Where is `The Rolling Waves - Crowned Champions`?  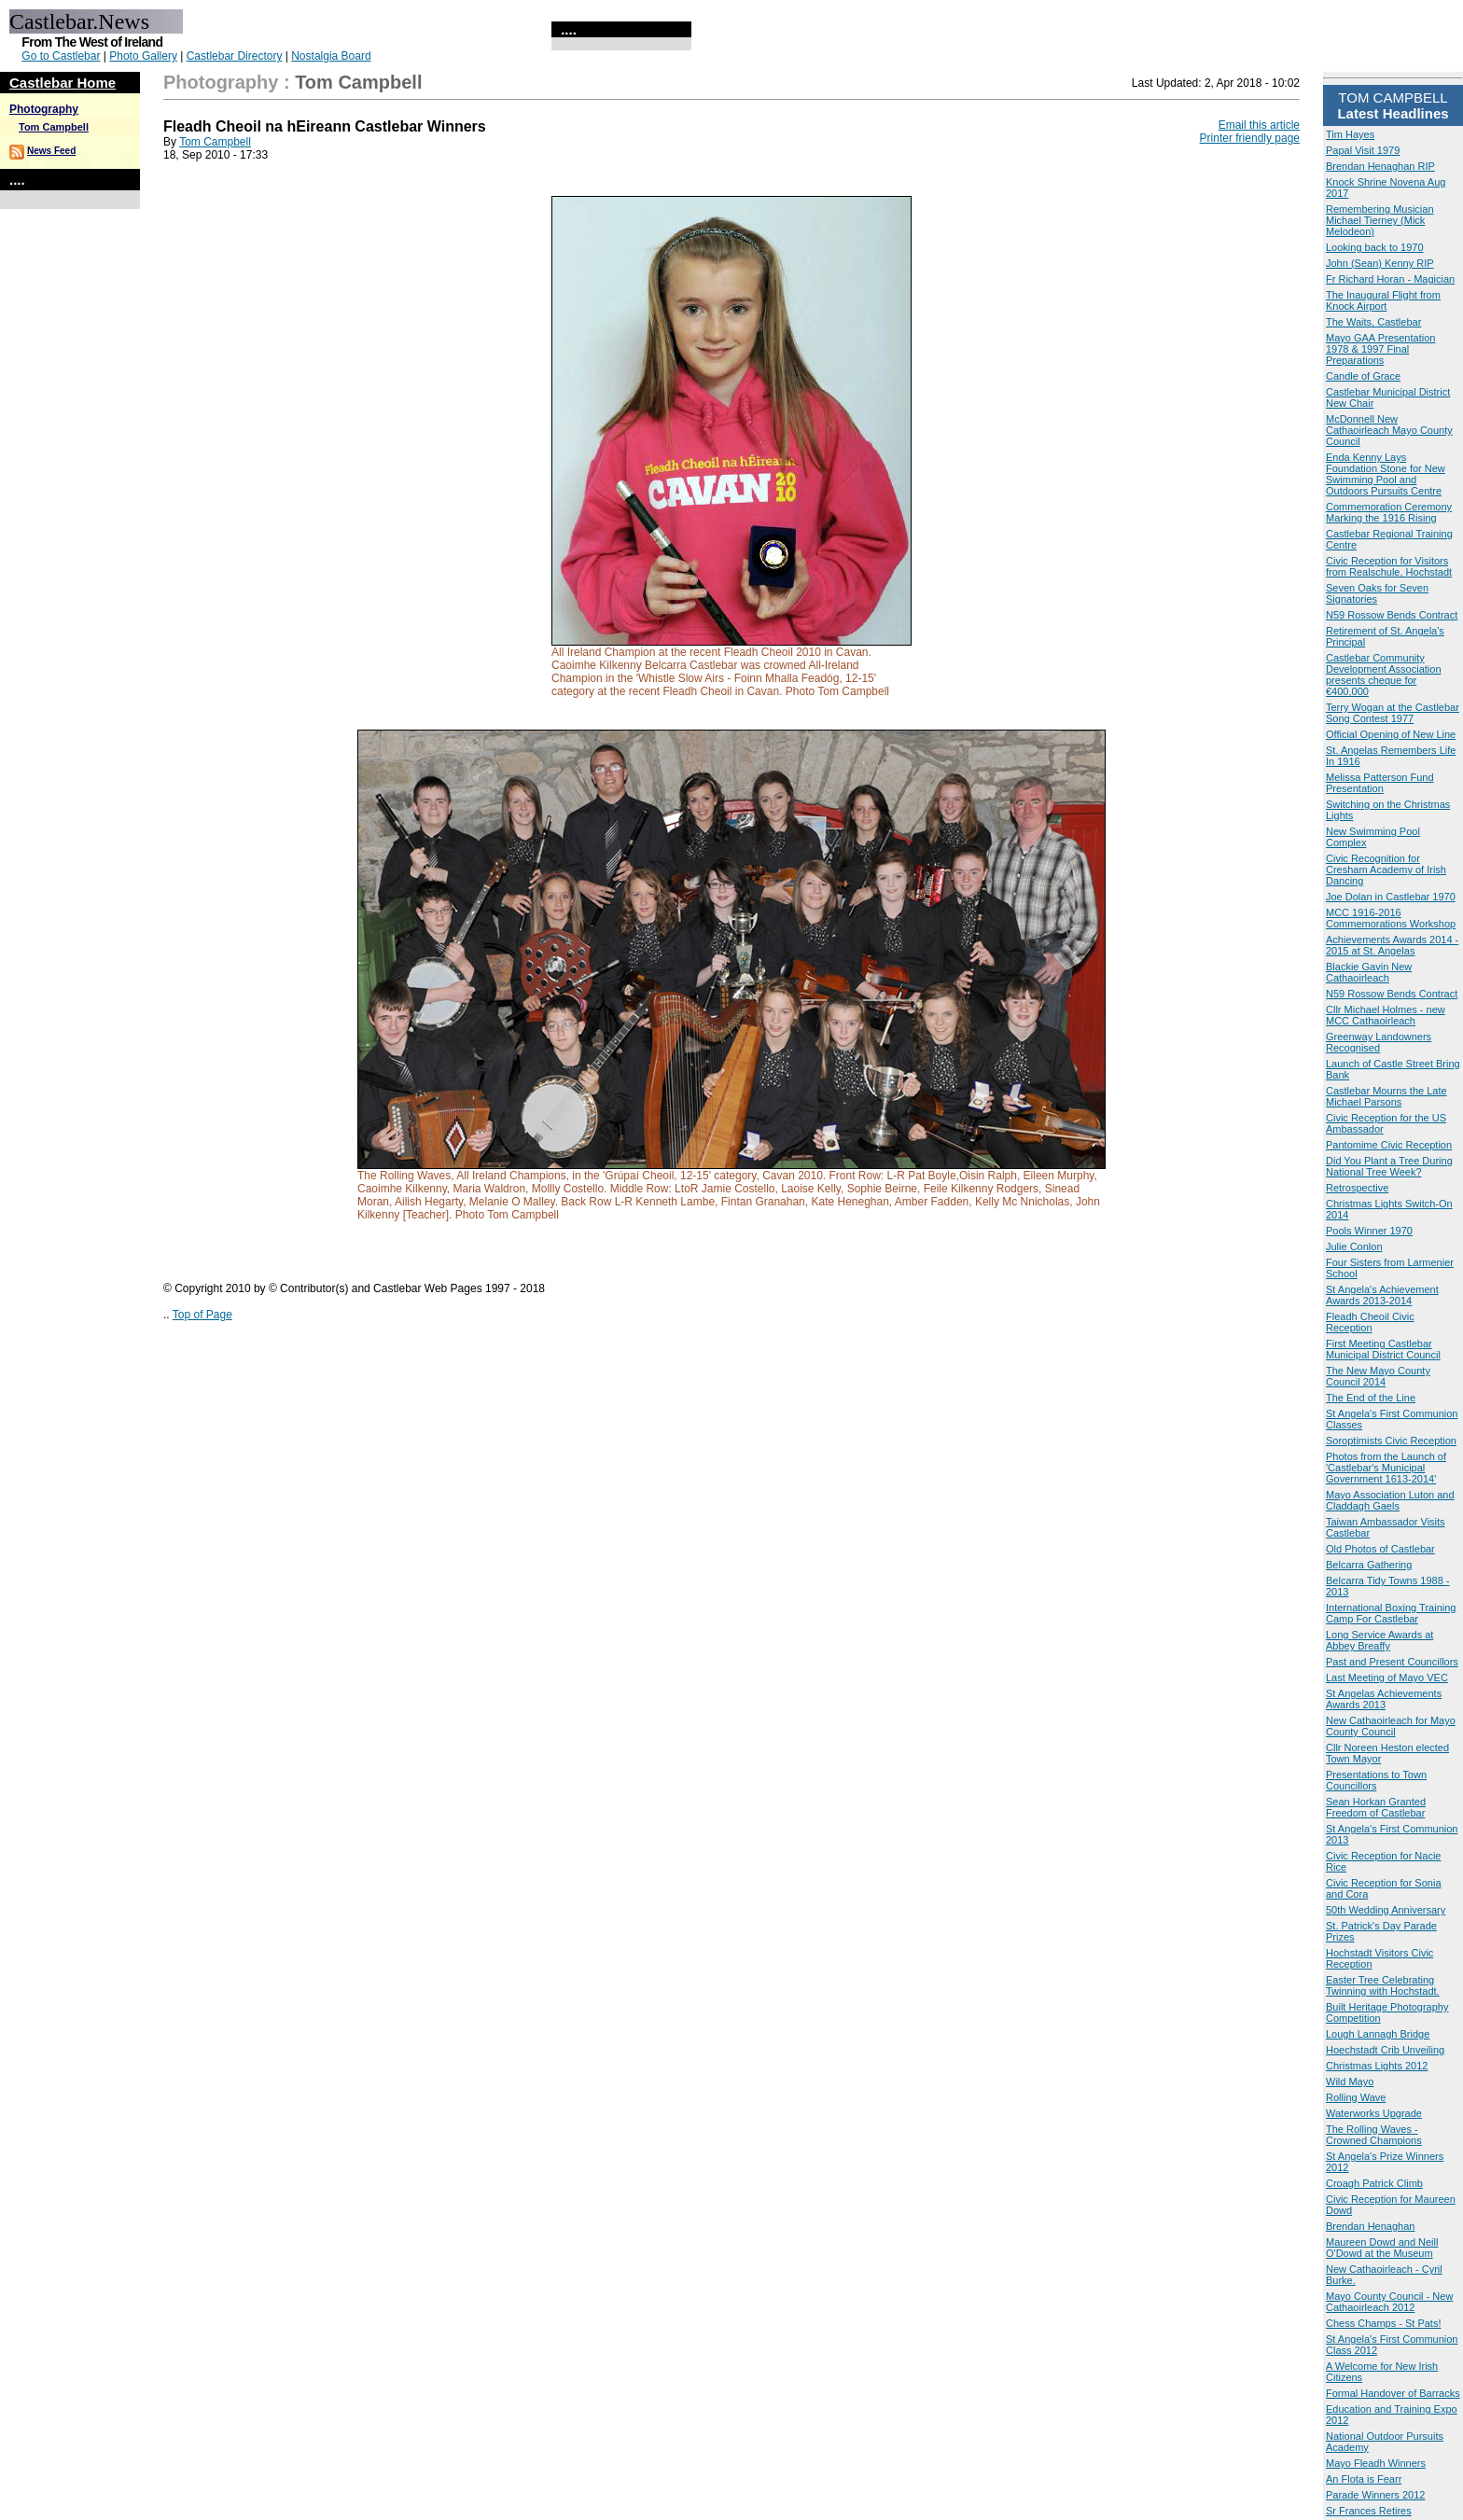 The Rolling Waves - Crowned Champions is located at coordinates (1374, 2134).